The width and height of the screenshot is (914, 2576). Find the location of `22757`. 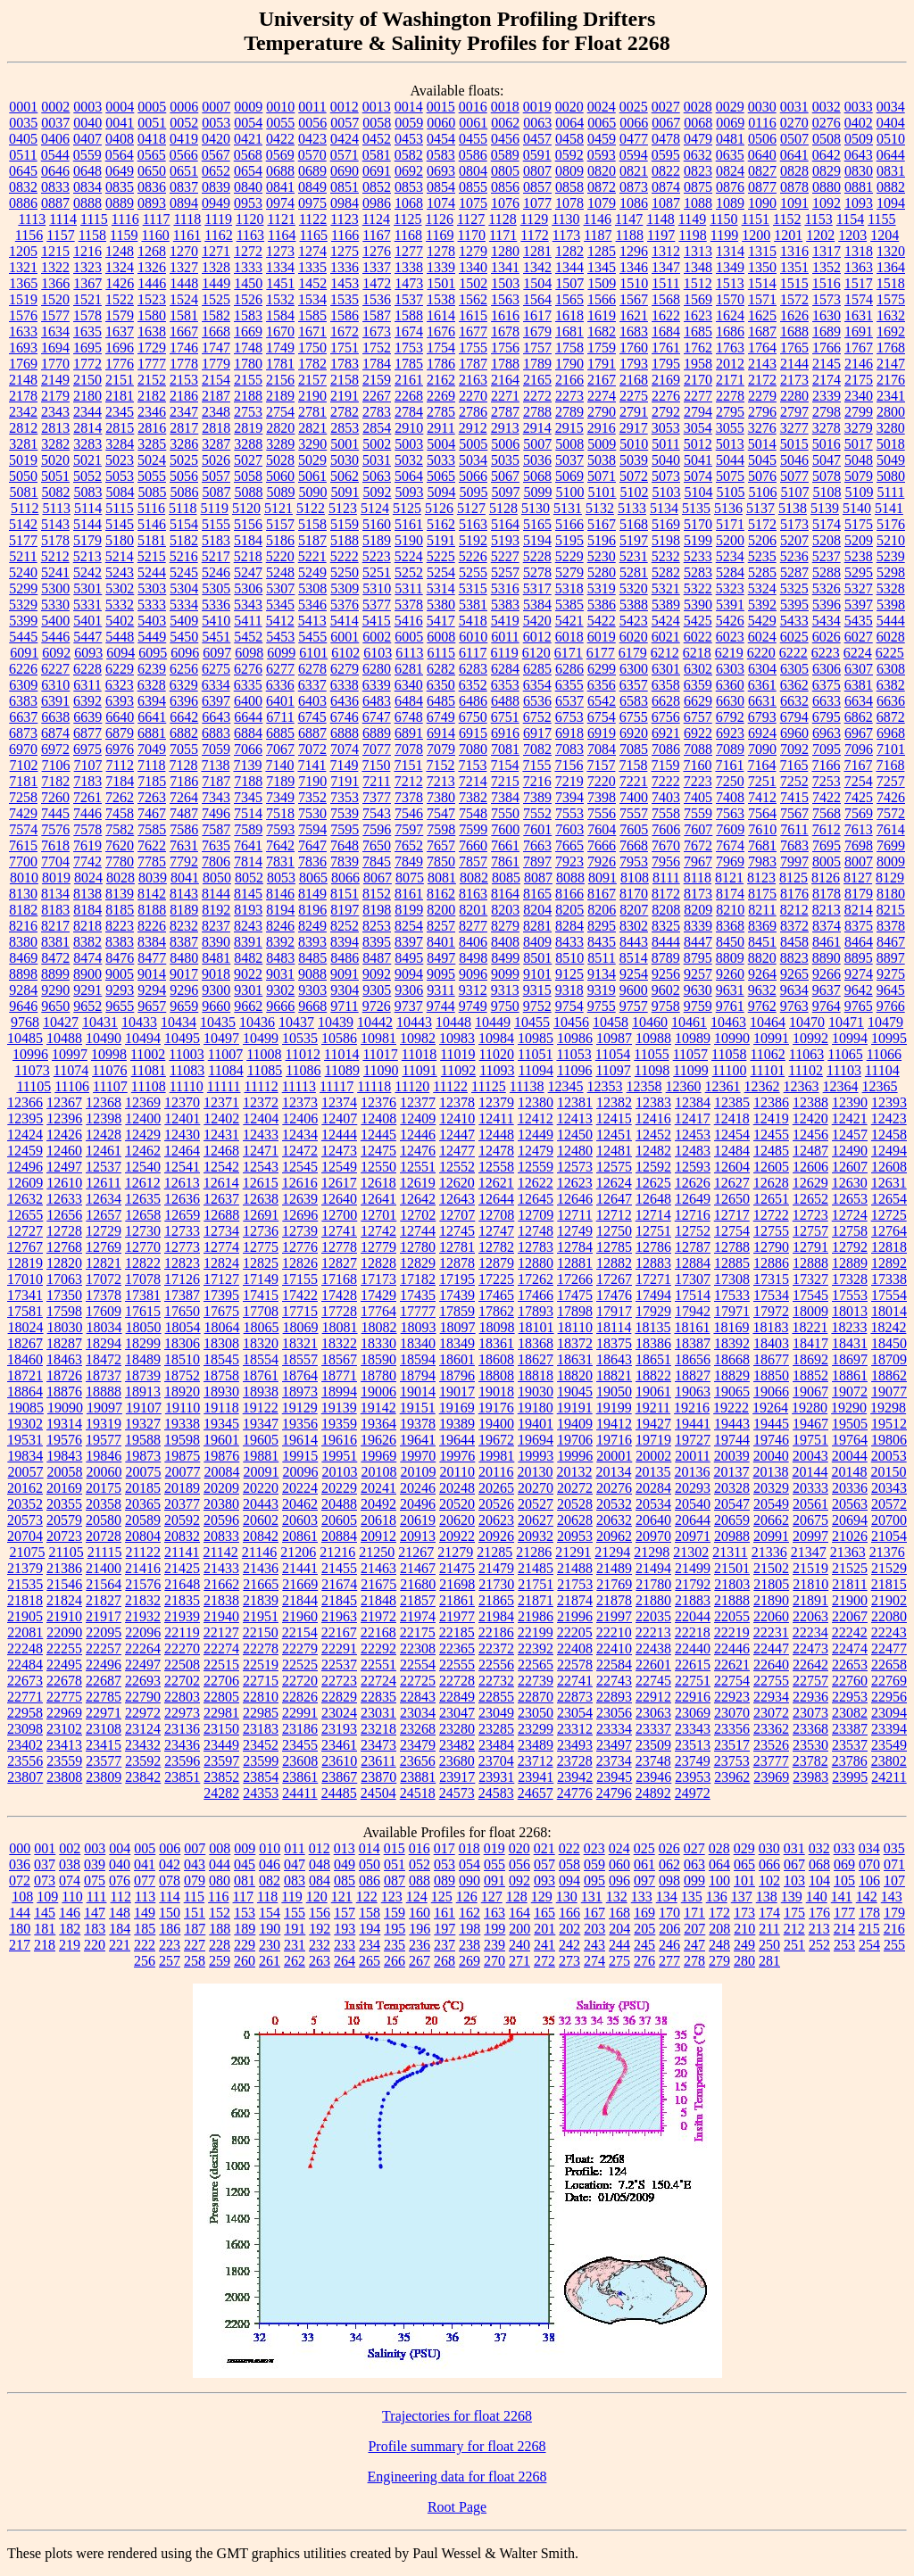

22757 is located at coordinates (810, 1680).